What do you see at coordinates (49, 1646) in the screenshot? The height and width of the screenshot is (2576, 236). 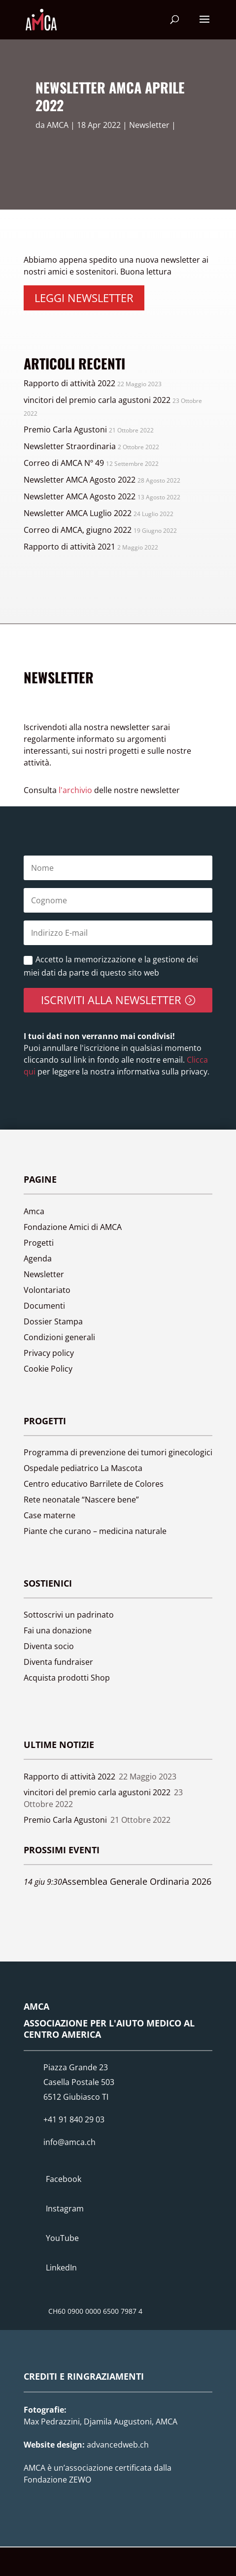 I see `Diventa socio` at bounding box center [49, 1646].